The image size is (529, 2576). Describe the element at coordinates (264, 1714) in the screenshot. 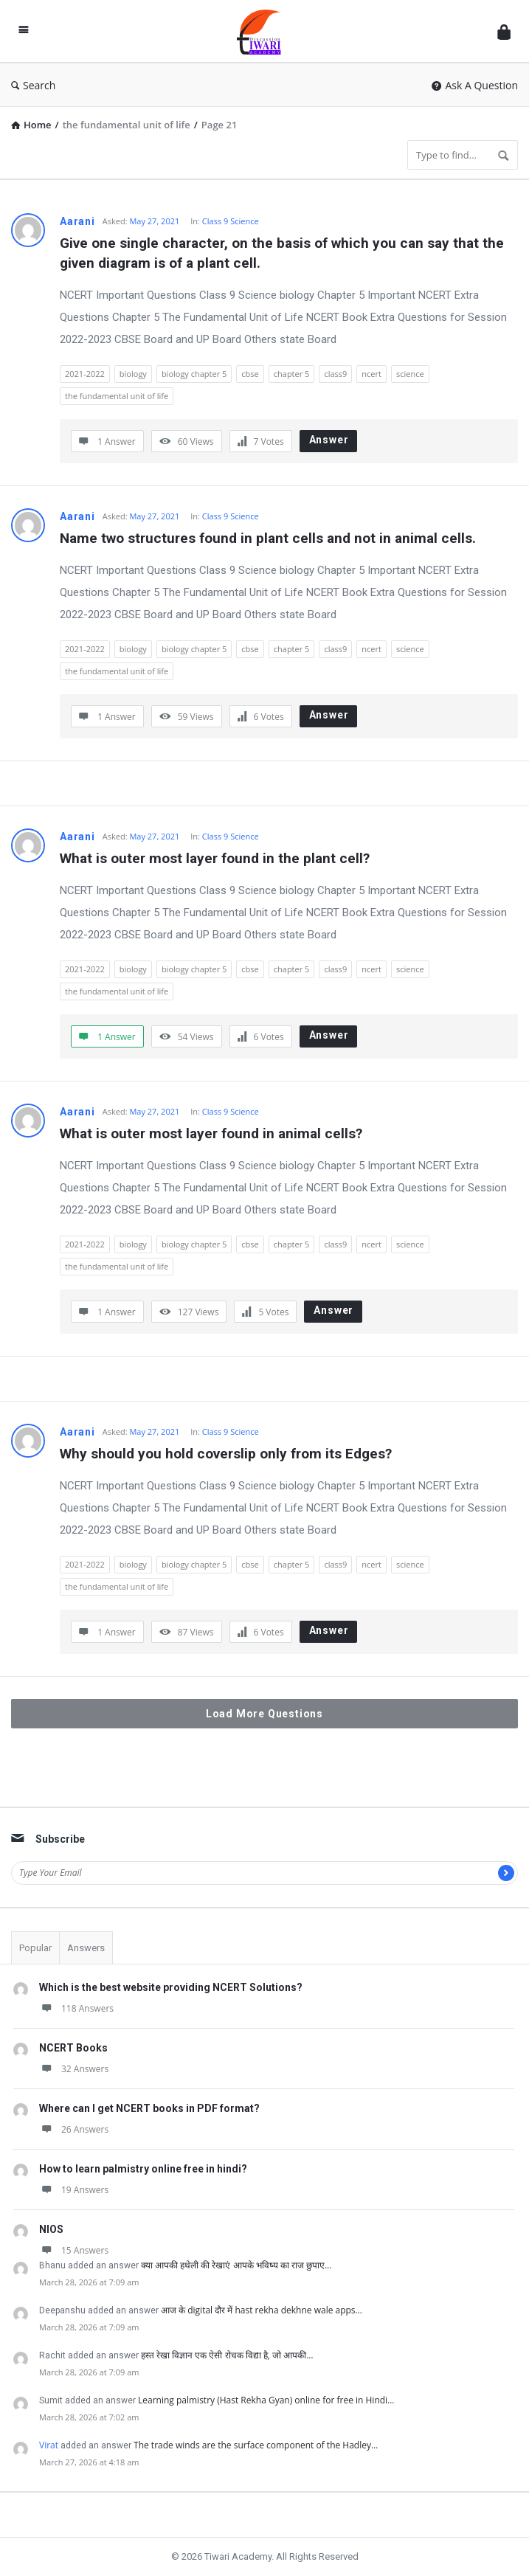

I see `Load More Questions` at that location.